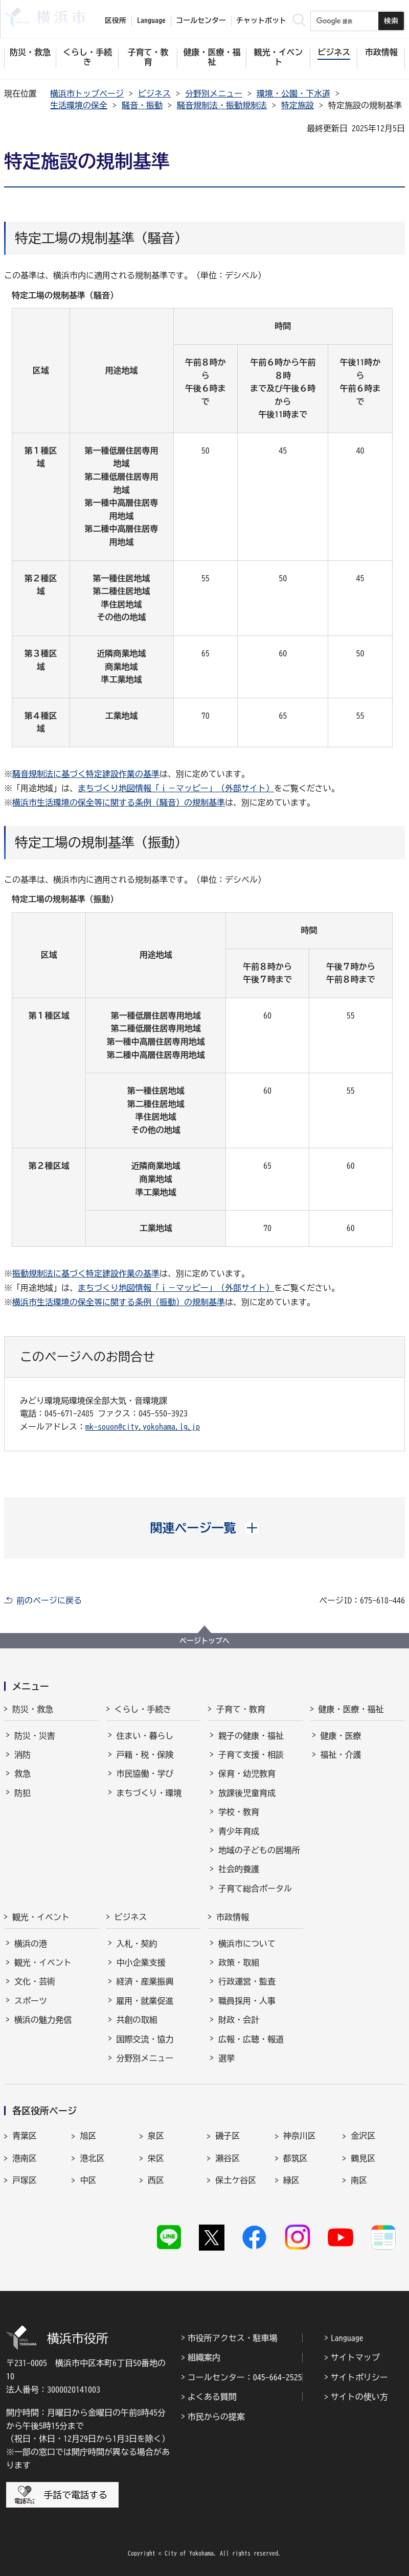 This screenshot has height=2576, width=409. I want to click on mk-souon@city.yokohama.lg.jp, so click(142, 1427).